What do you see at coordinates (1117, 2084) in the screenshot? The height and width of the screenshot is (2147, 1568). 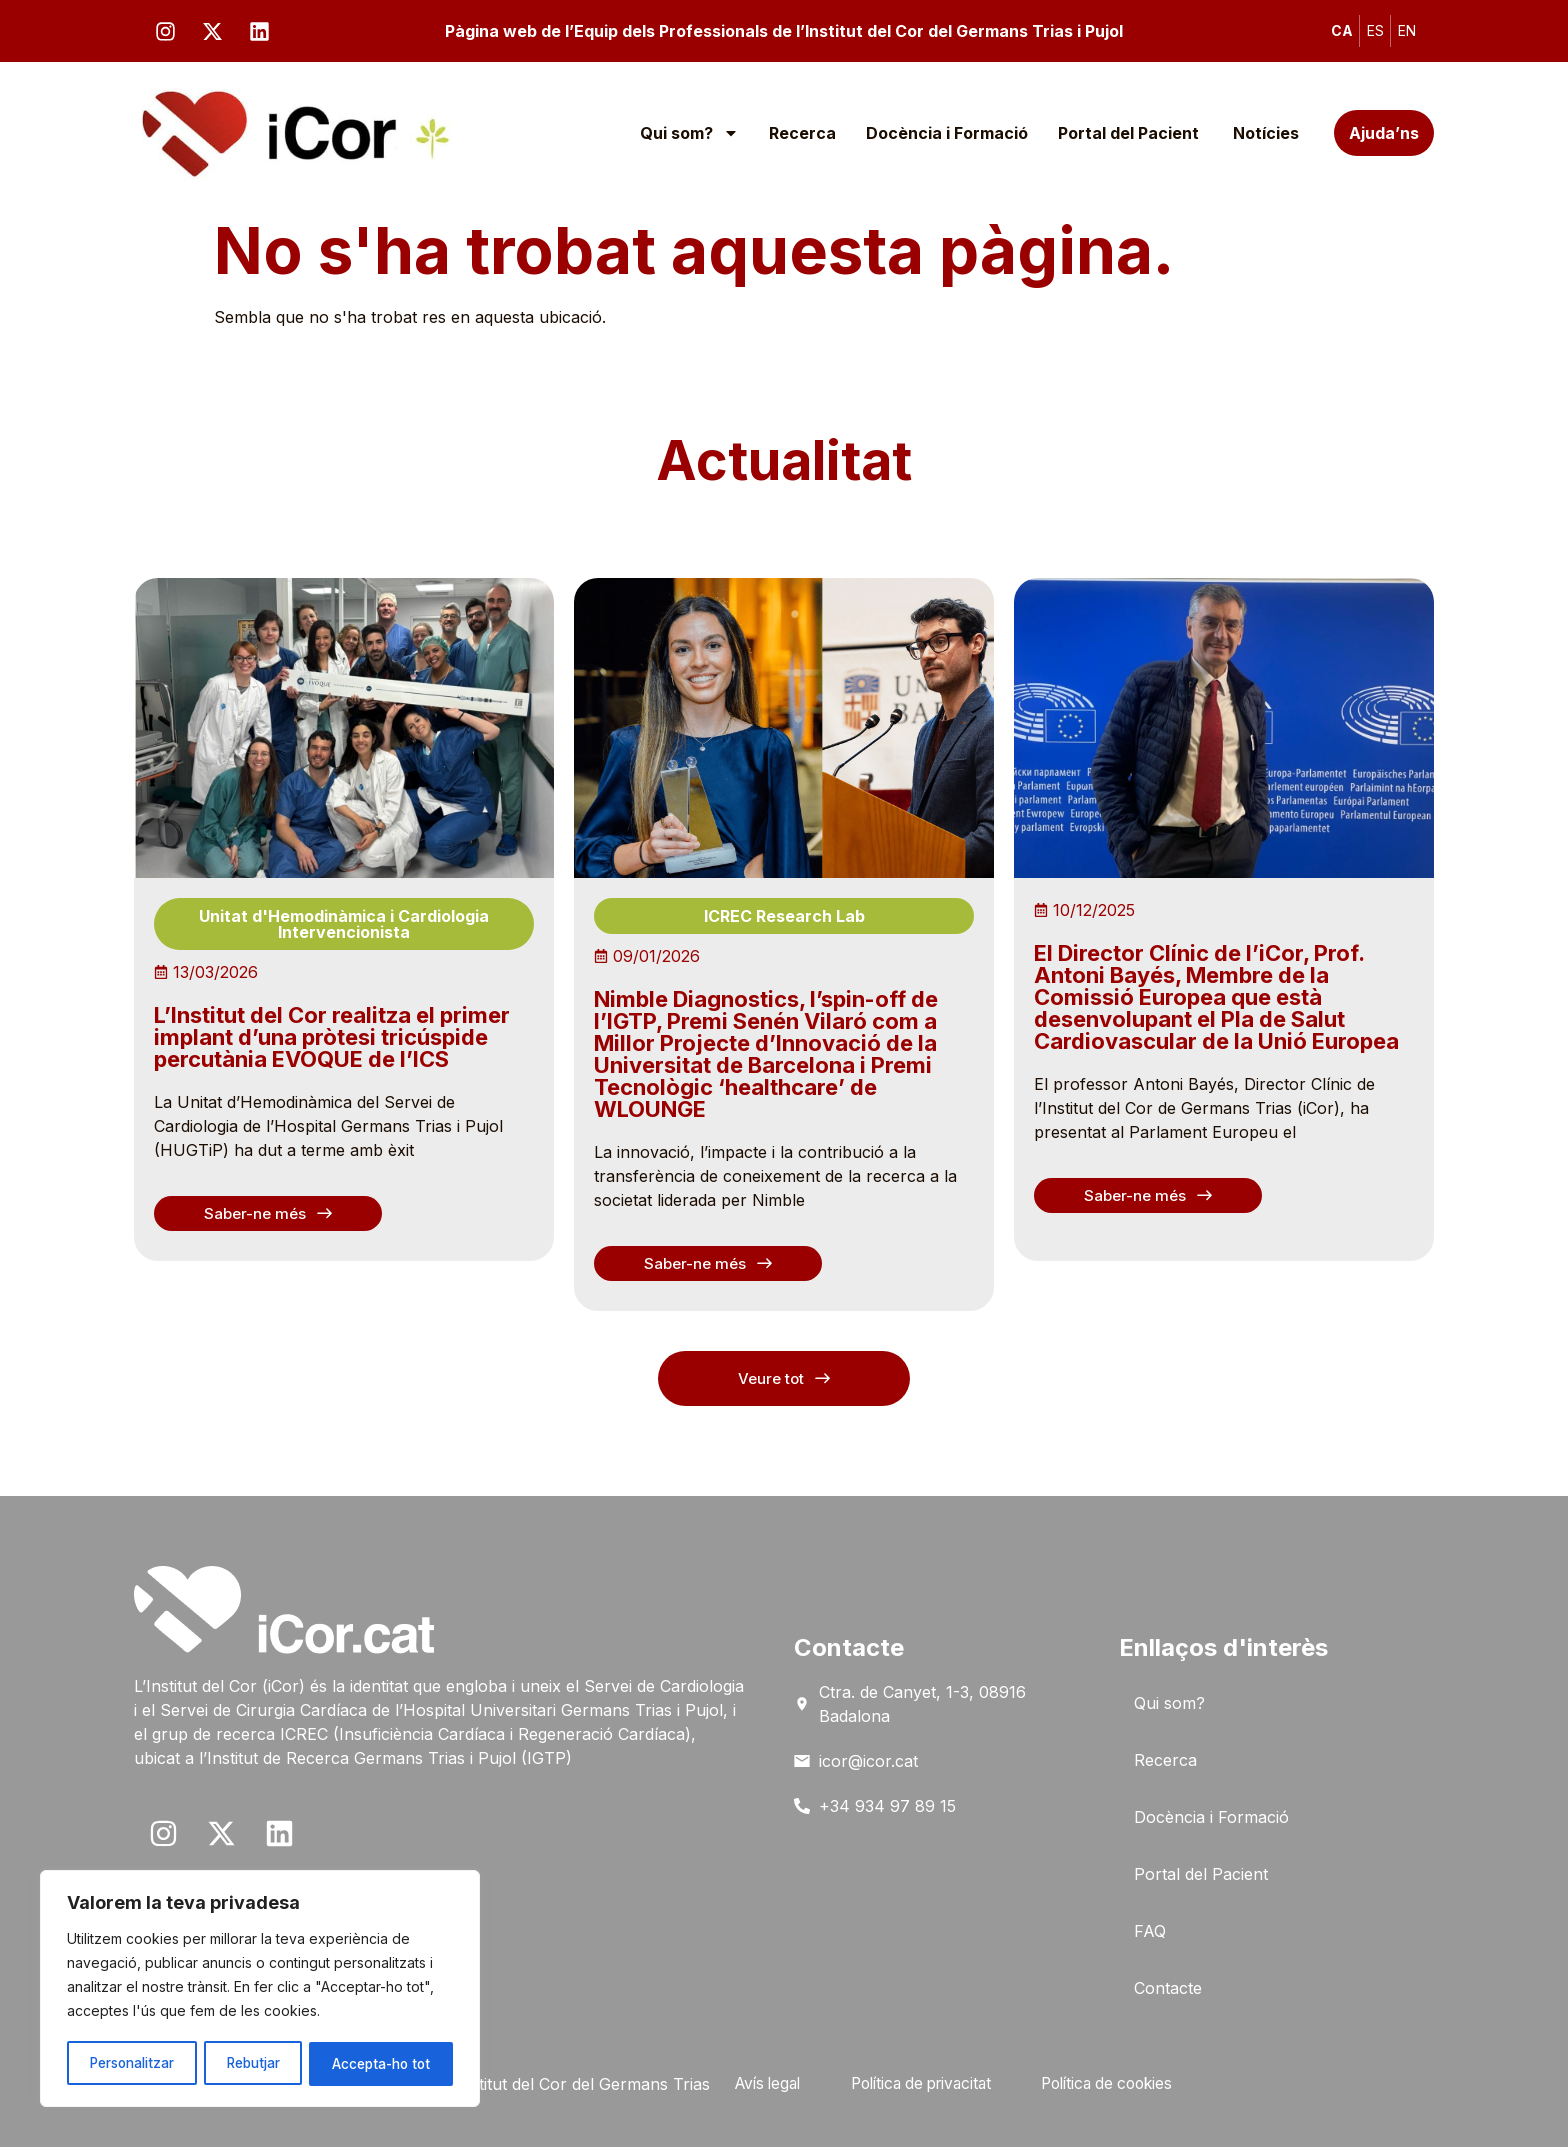 I see `Política de cookies` at bounding box center [1117, 2084].